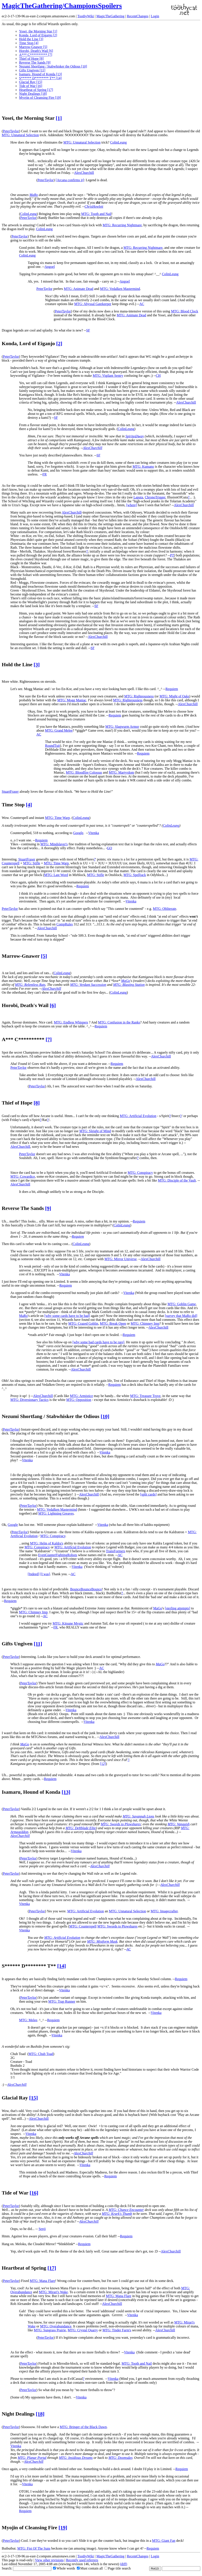  I want to click on MTG: Blood Clock, so click(184, 311).